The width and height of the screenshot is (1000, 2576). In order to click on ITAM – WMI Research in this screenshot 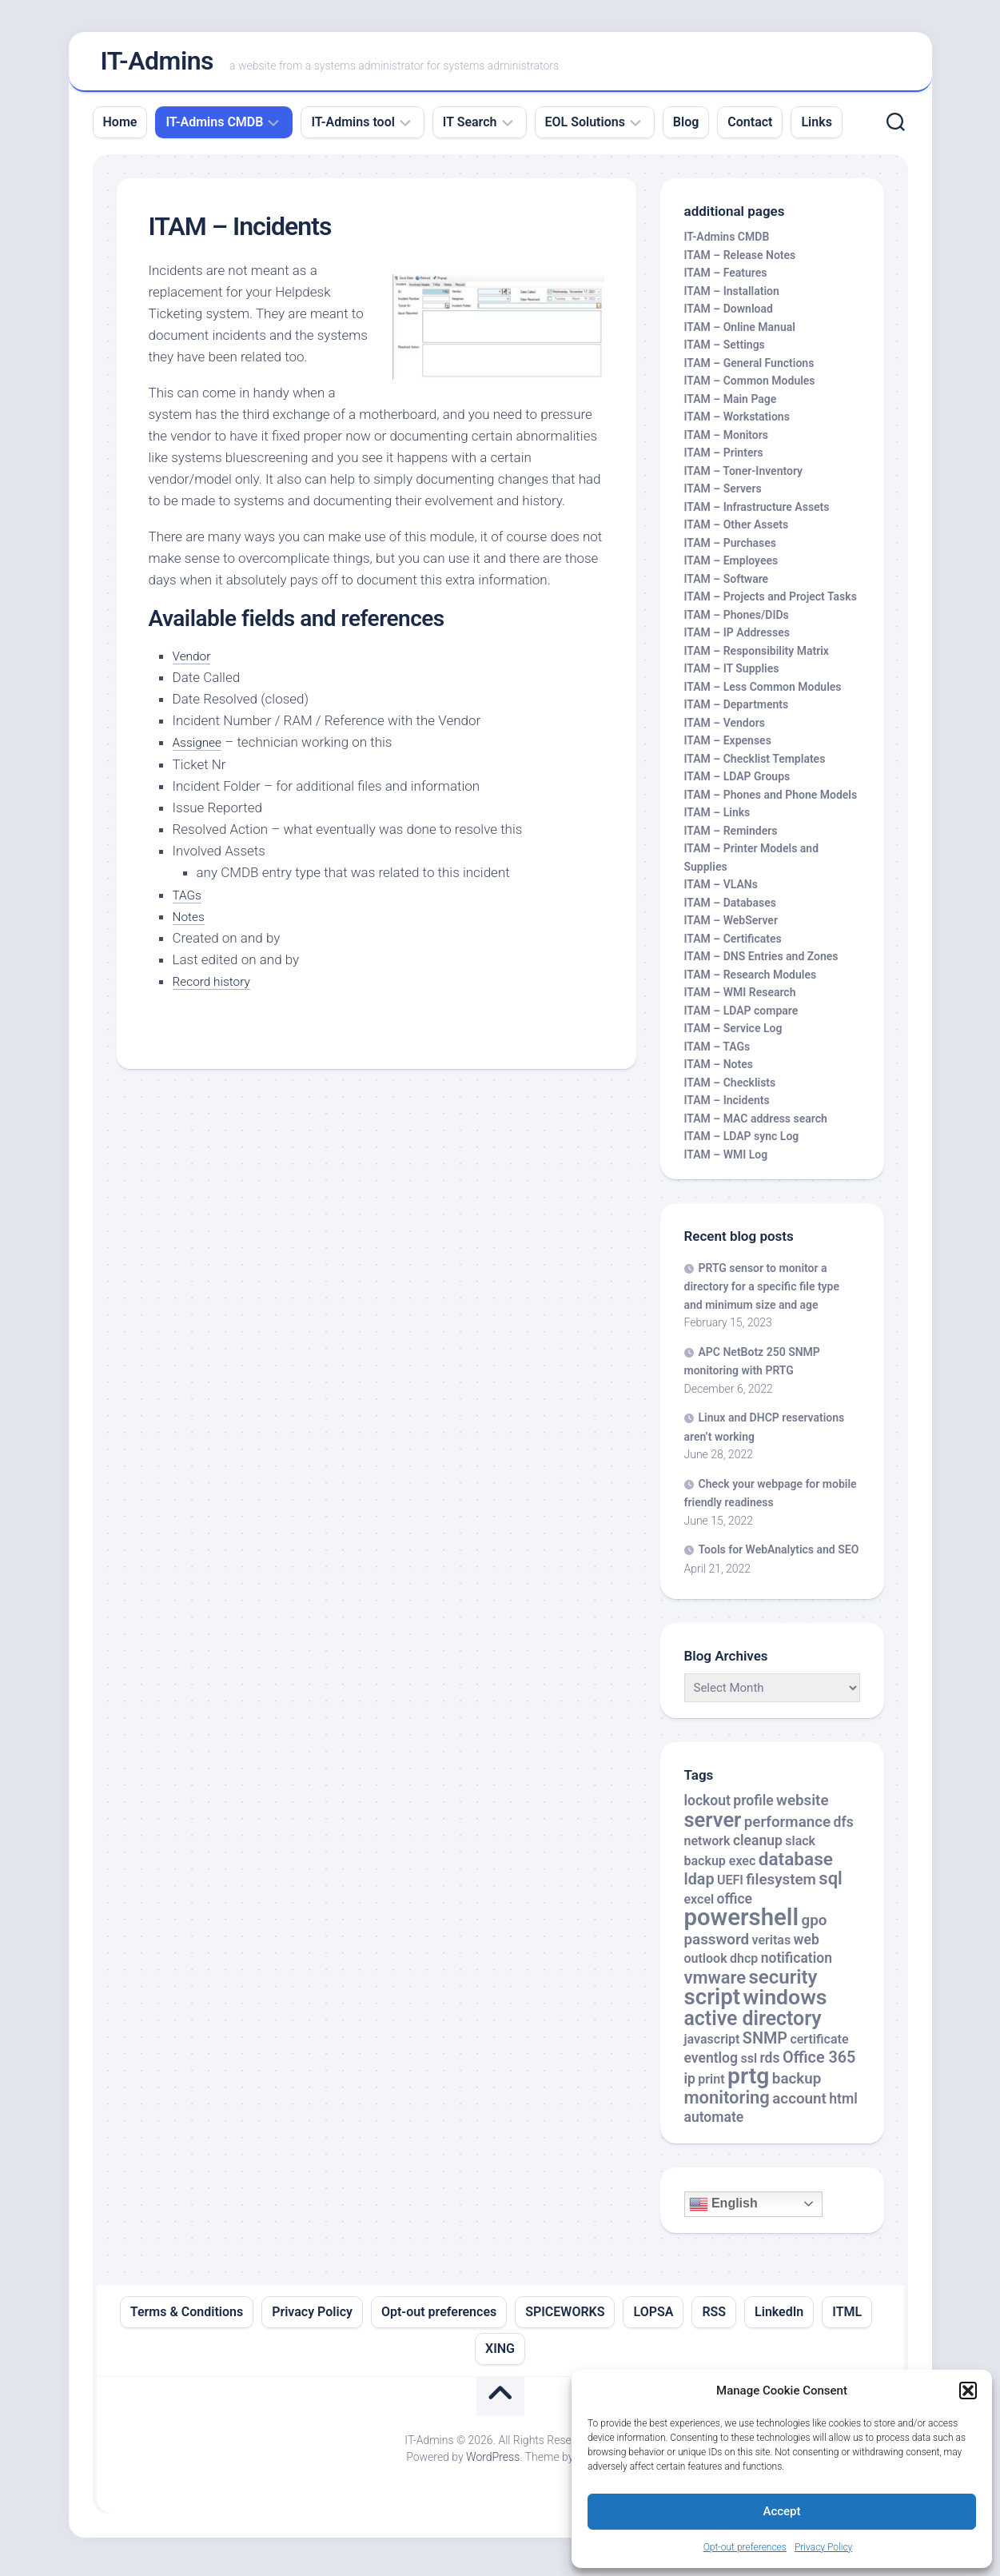, I will do `click(740, 999)`.